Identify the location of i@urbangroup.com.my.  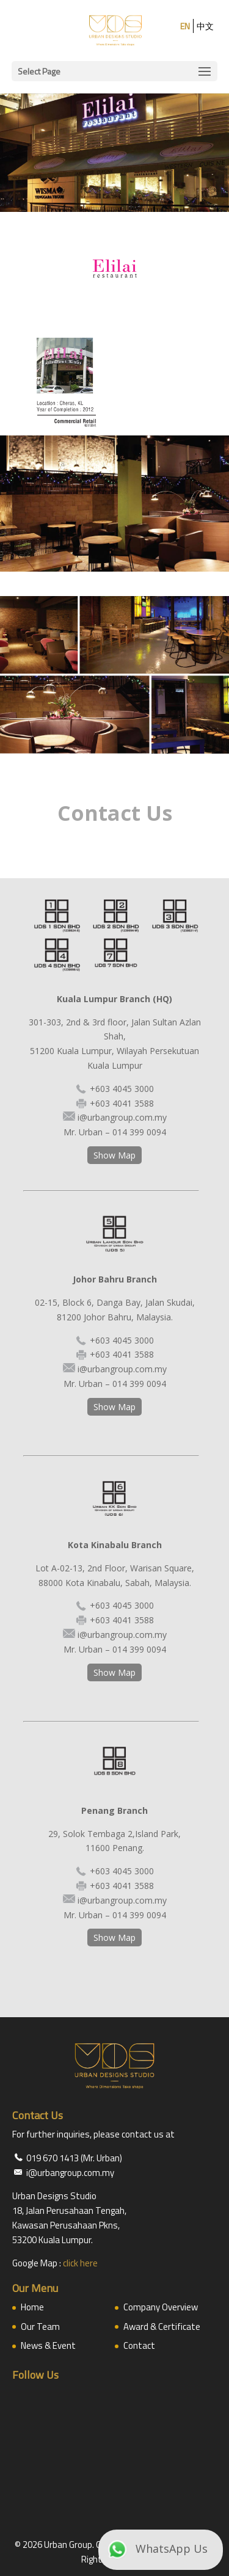
(122, 1117).